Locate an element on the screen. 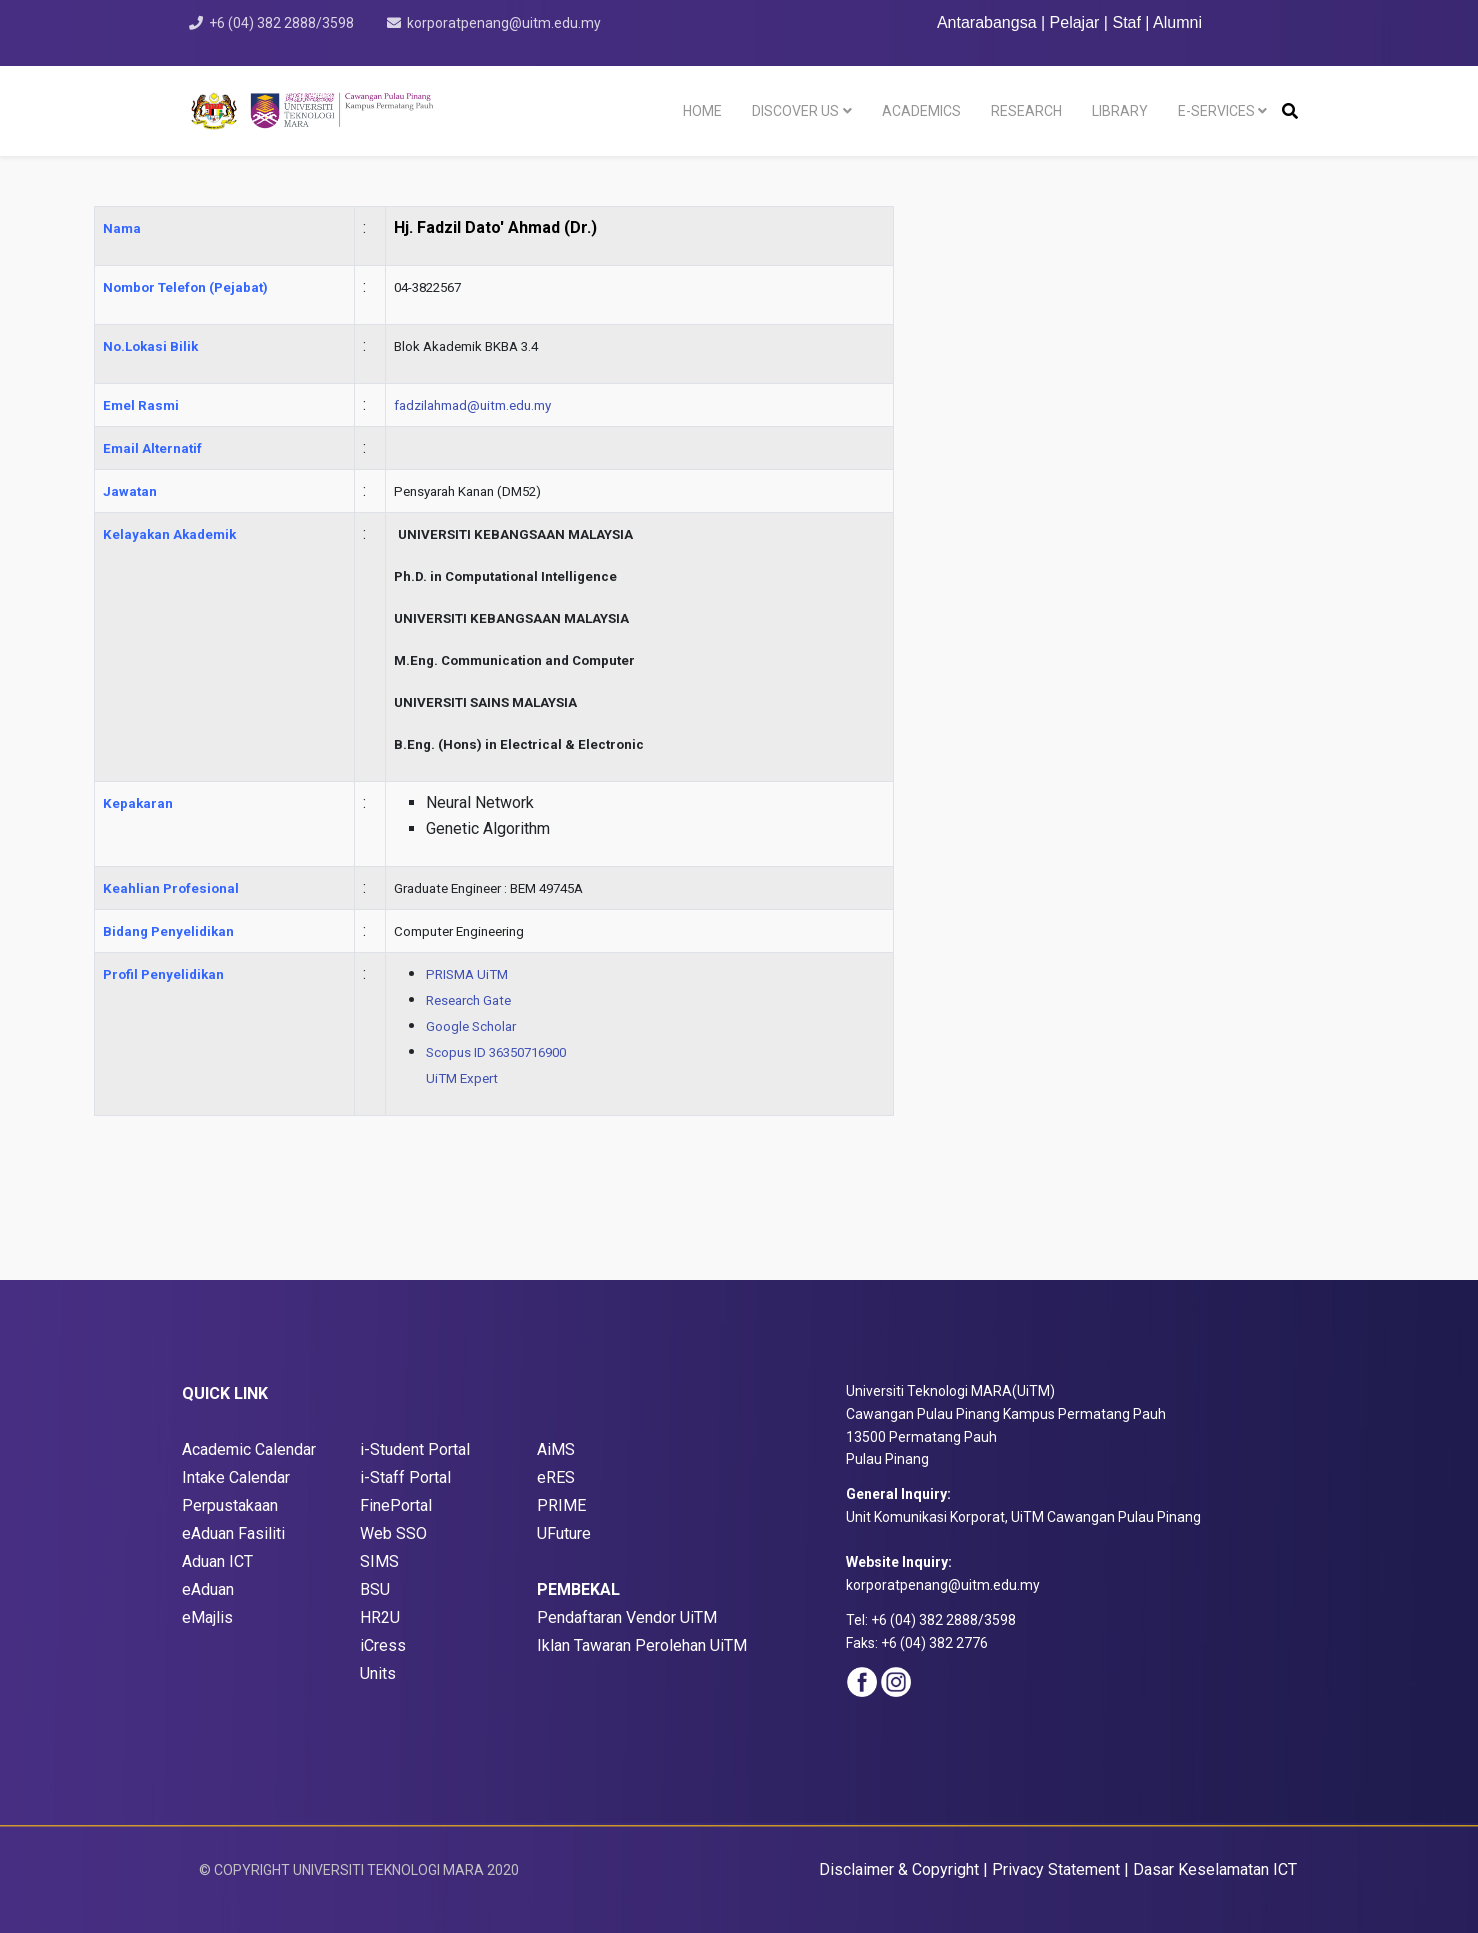 This screenshot has width=1478, height=1933. eRES is located at coordinates (556, 1477).